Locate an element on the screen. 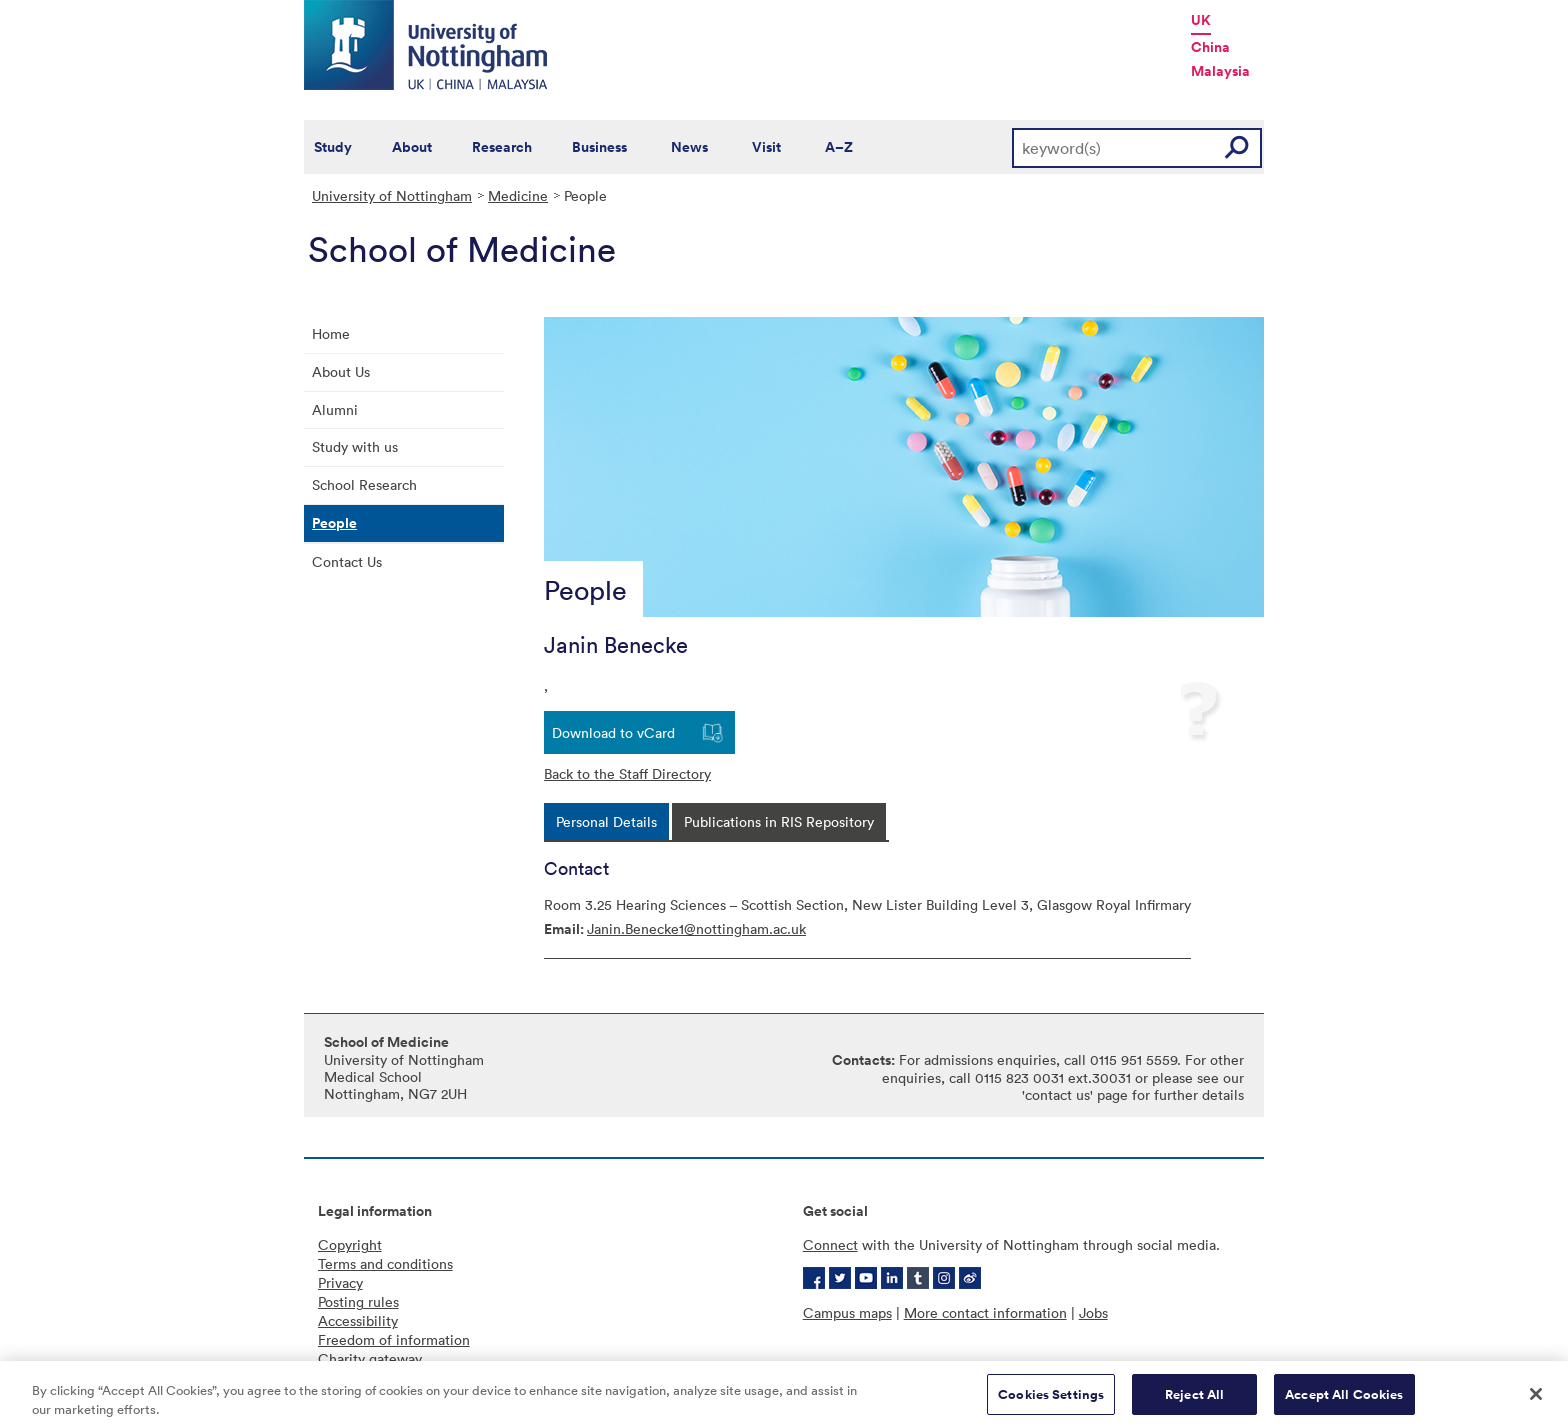 Image resolution: width=1568 pixels, height=1427 pixels. China is located at coordinates (1210, 47).